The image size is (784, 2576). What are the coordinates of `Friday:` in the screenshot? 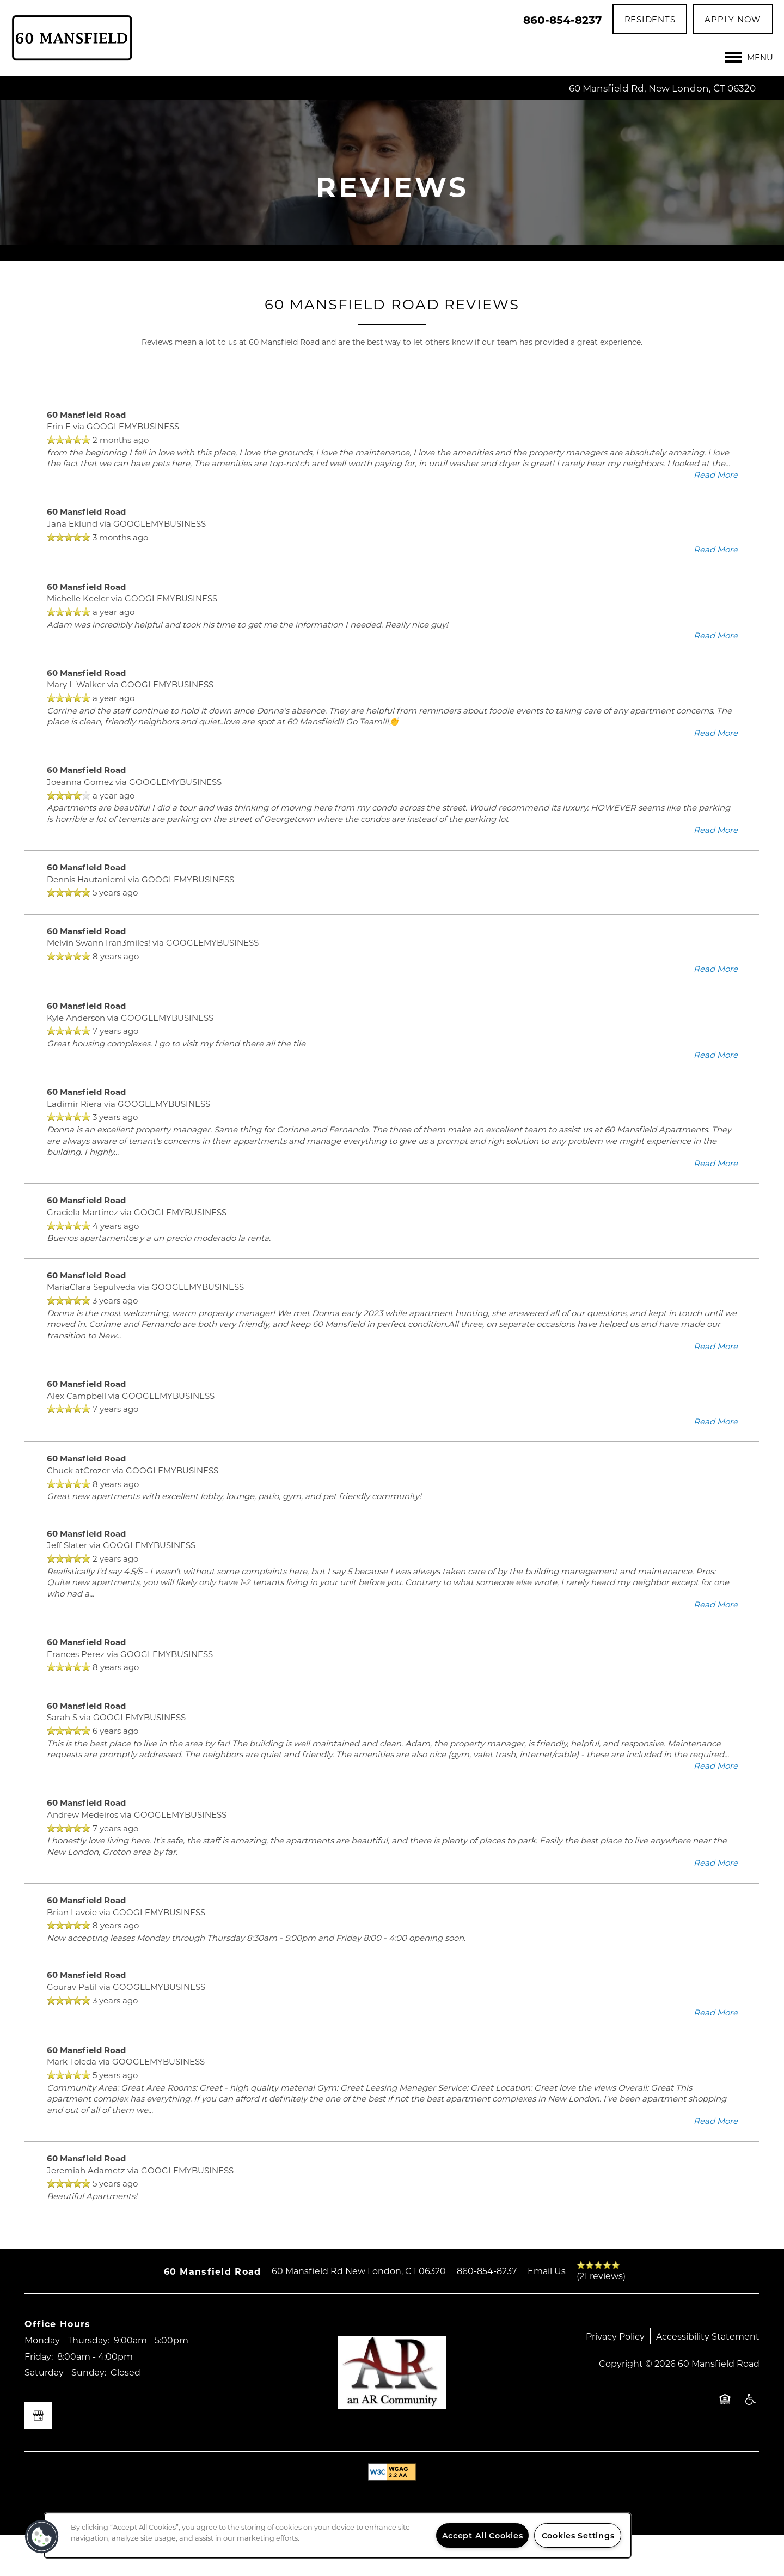 It's located at (38, 2397).